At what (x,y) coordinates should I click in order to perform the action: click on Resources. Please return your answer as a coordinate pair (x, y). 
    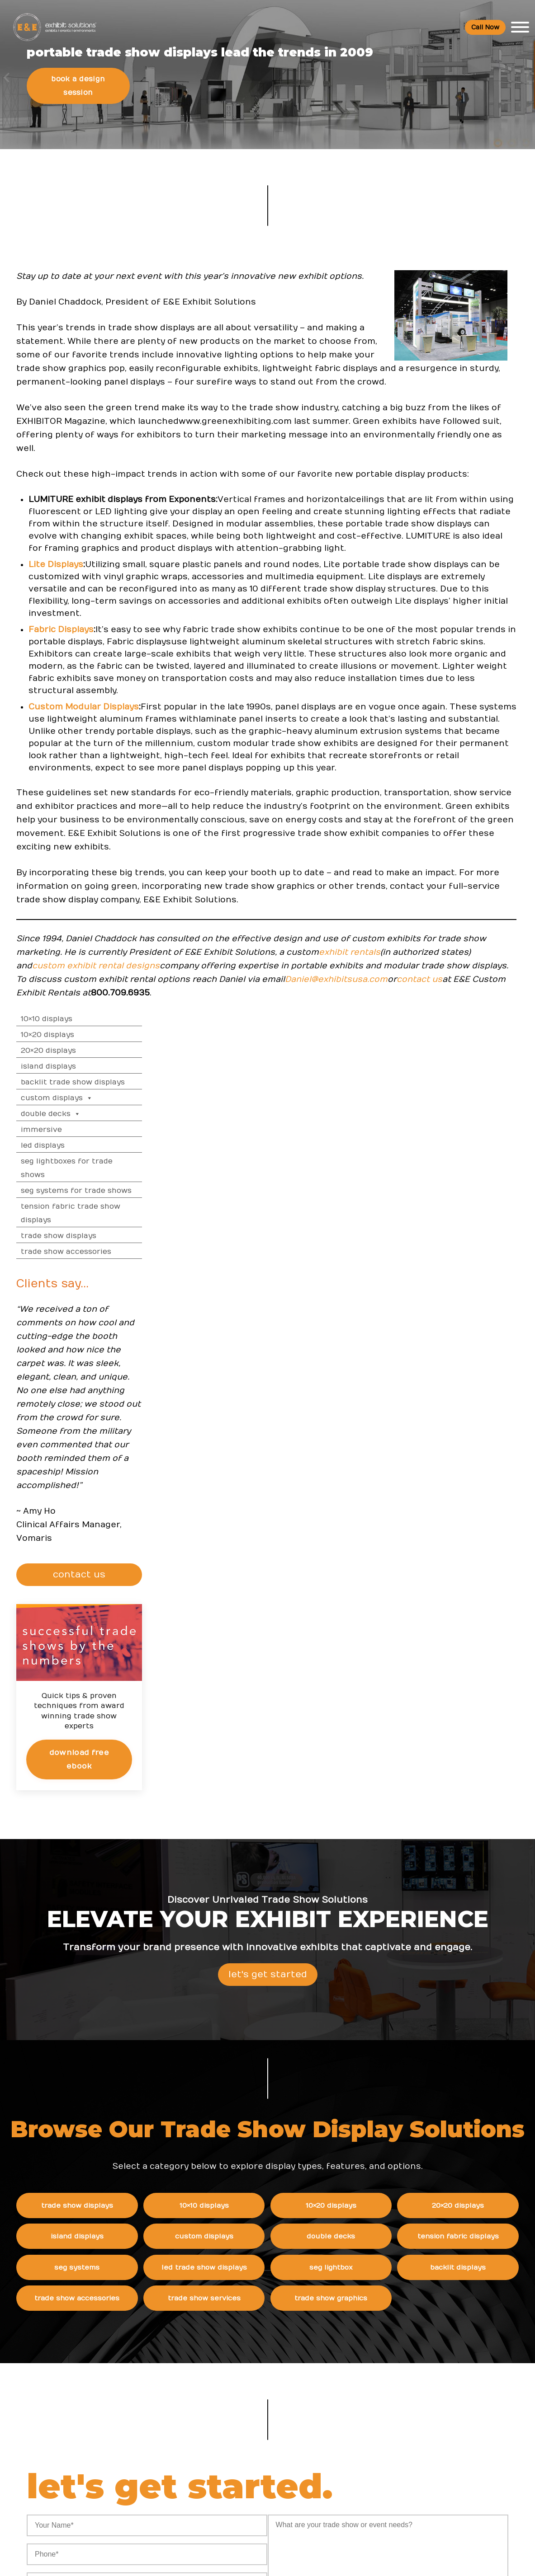
    Looking at the image, I should click on (213, 2329).